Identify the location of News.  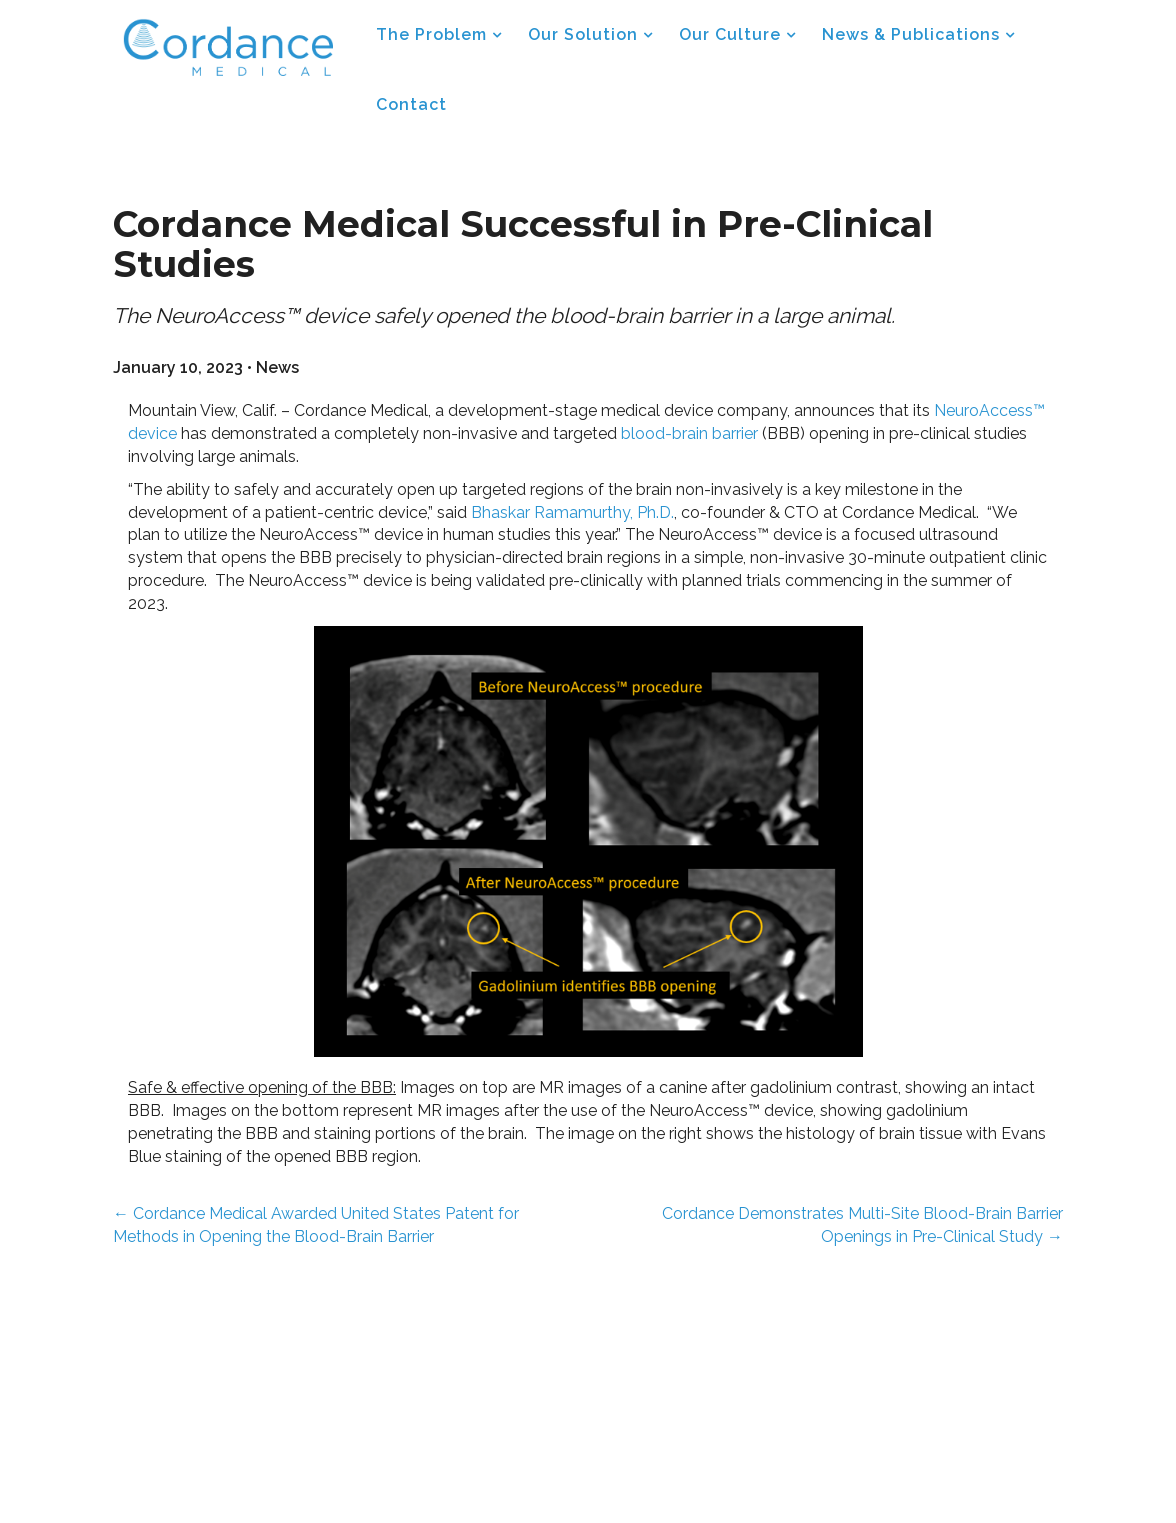
(277, 367).